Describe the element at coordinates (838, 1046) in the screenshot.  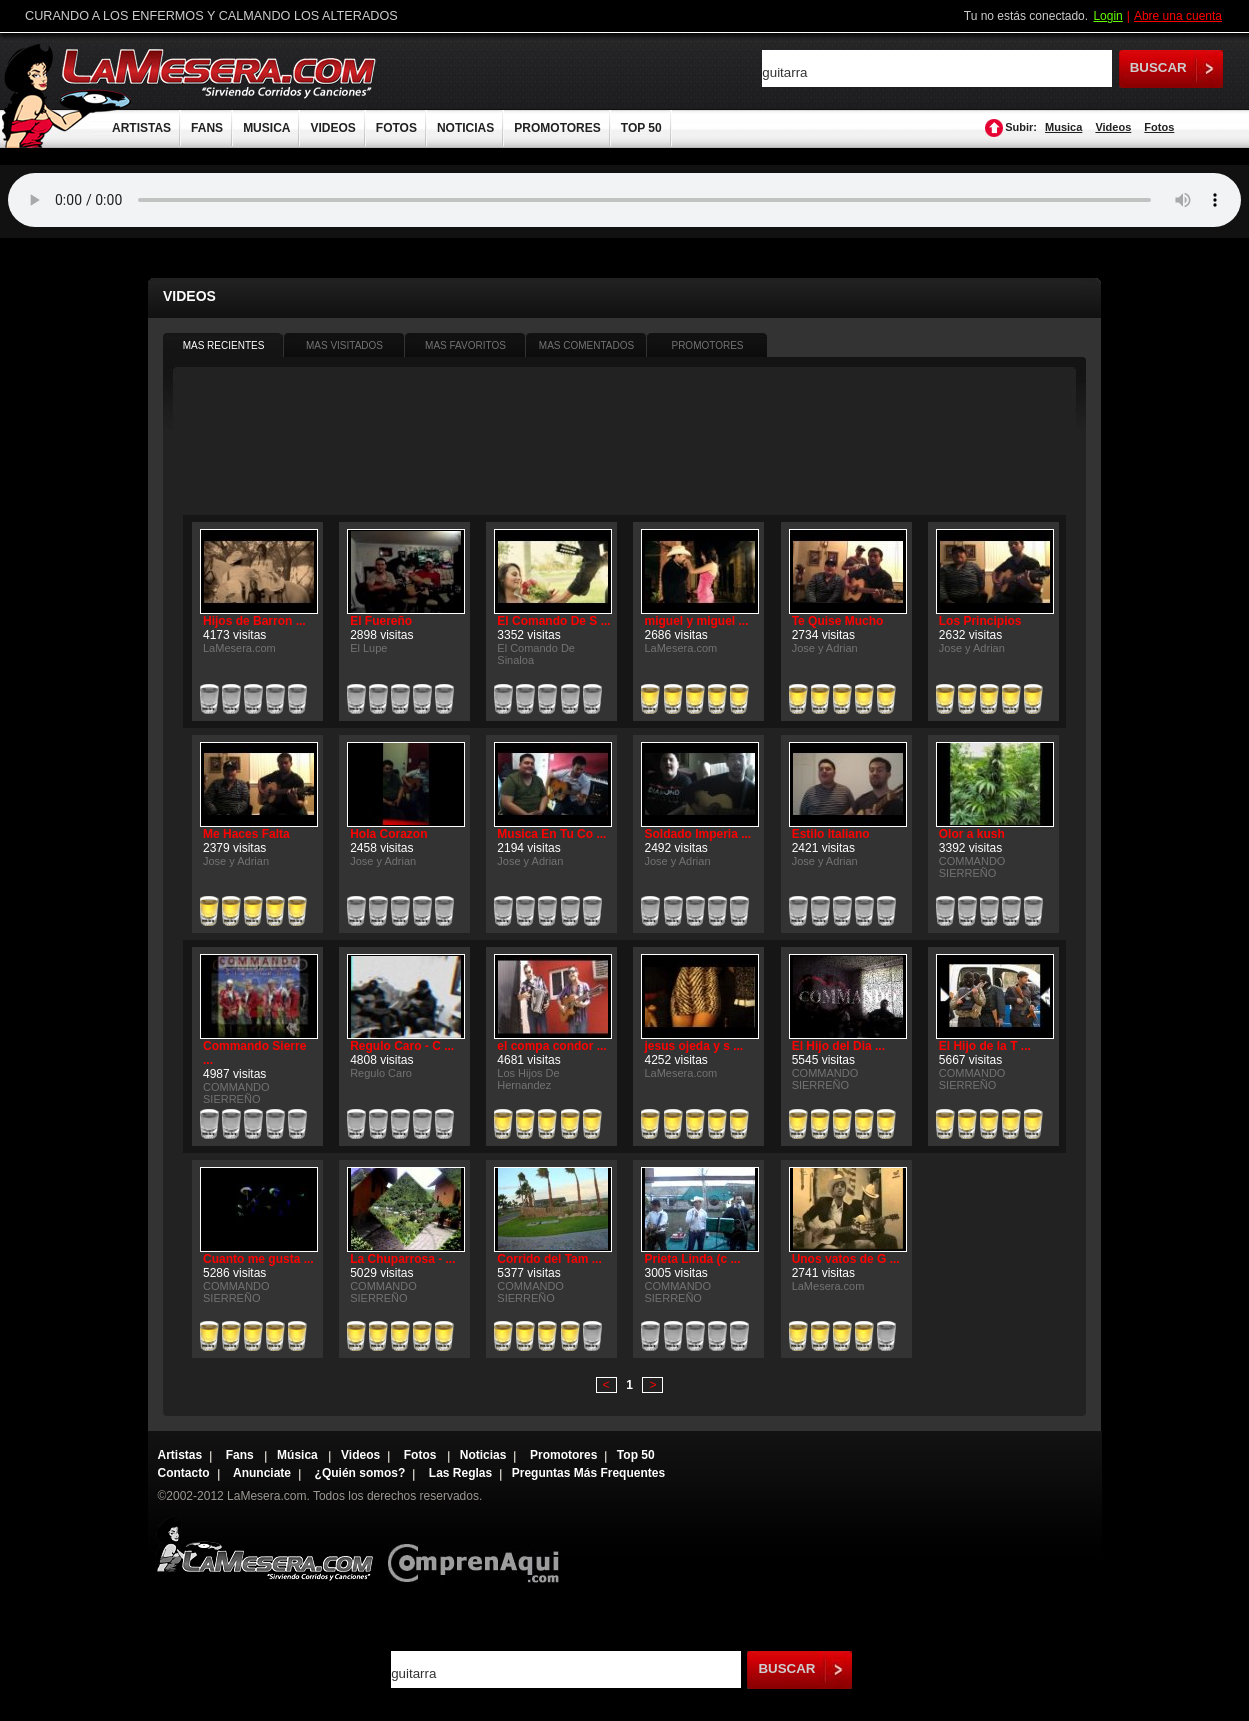
I see `El Hijo del Dia ...` at that location.